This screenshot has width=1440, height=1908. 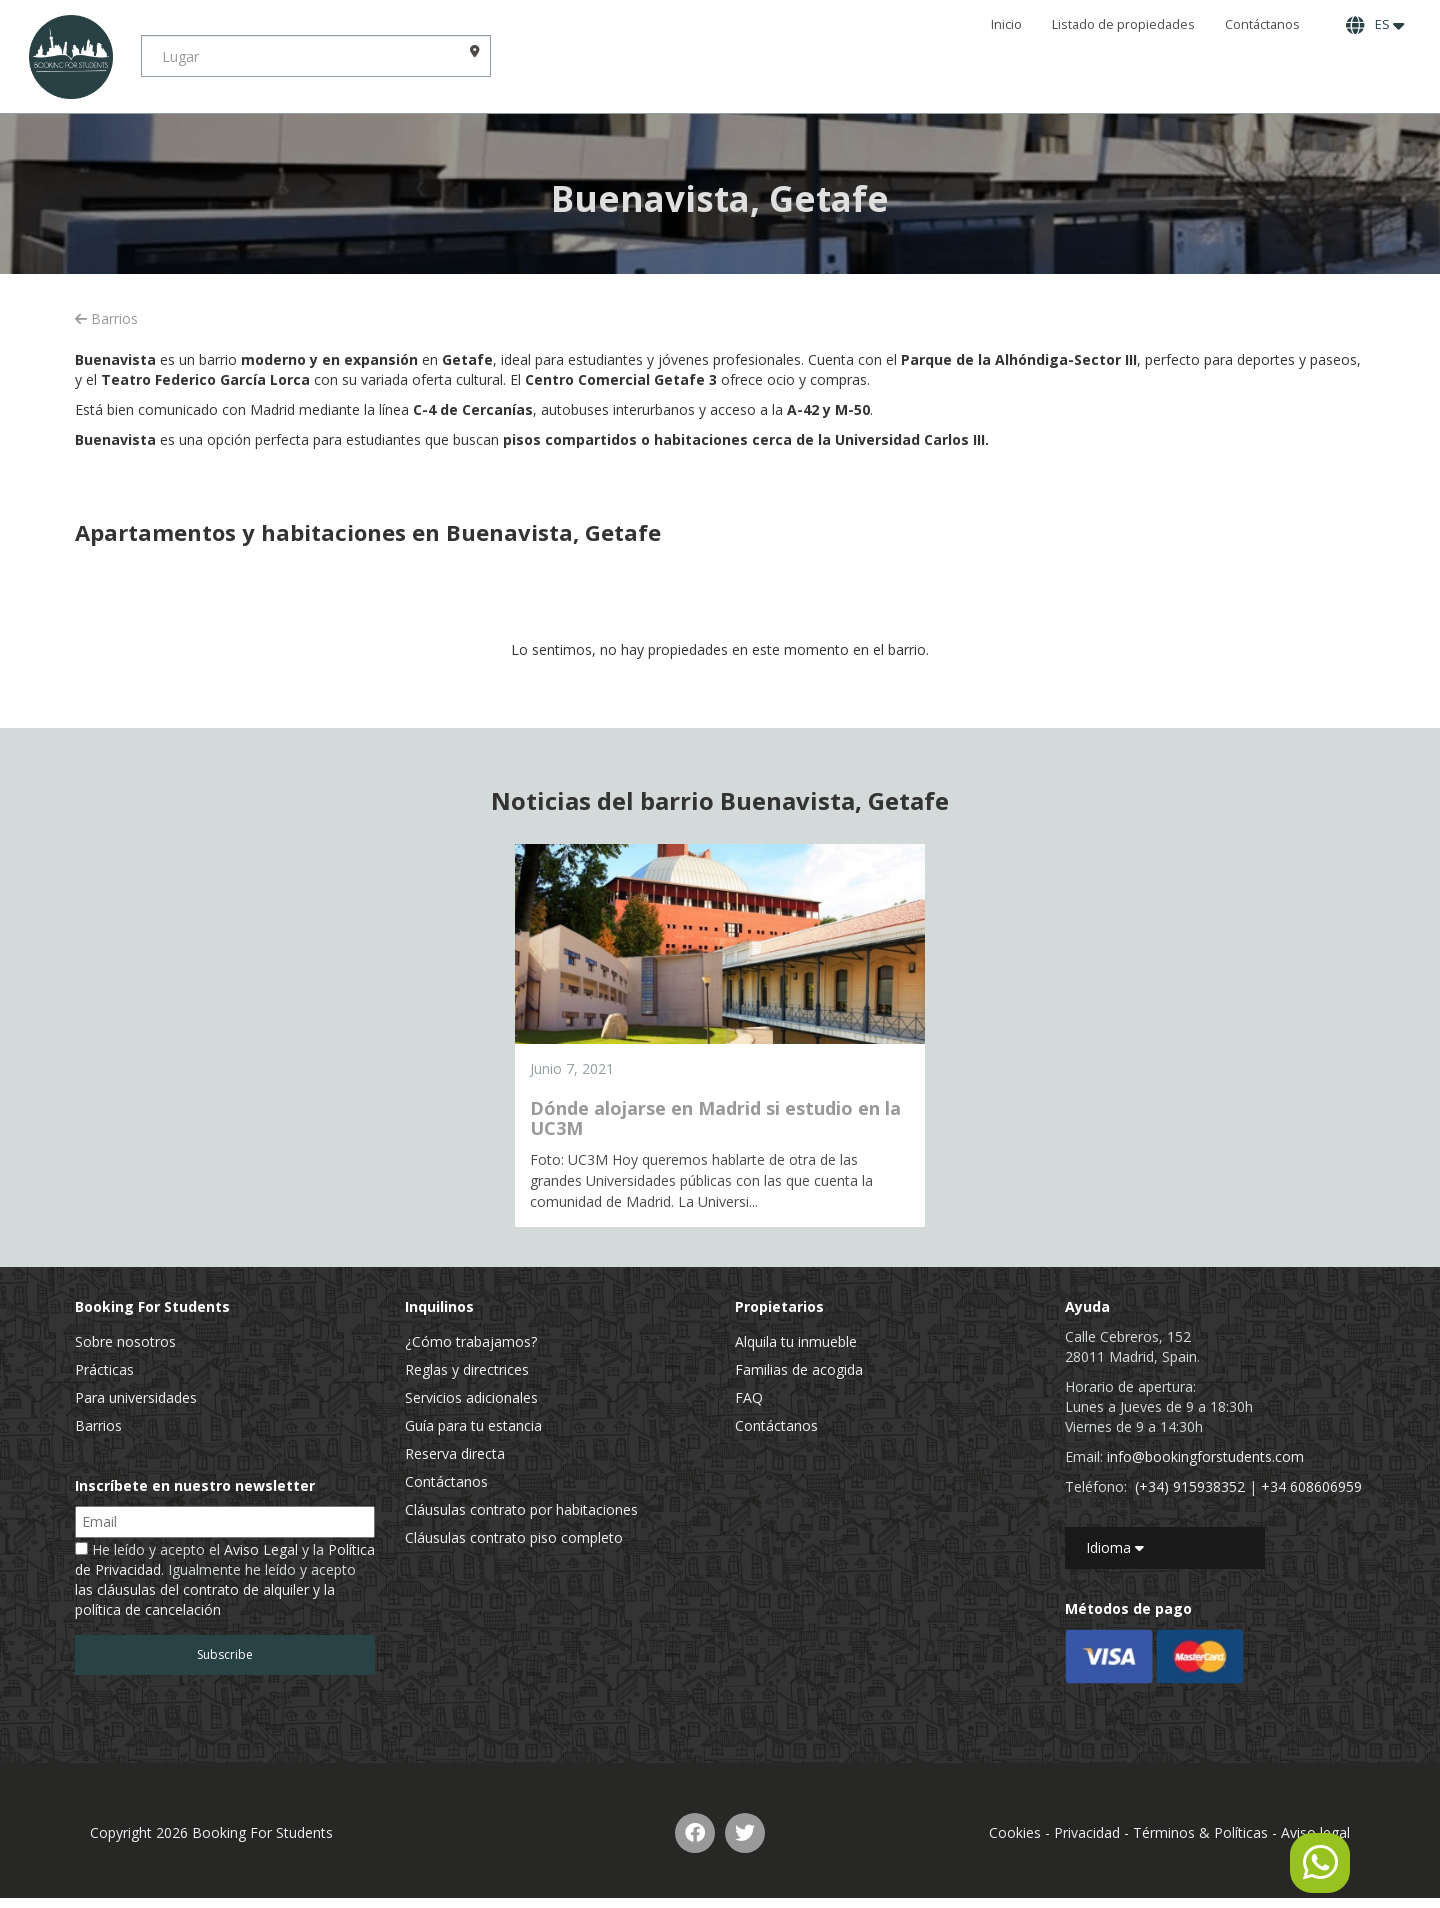 What do you see at coordinates (799, 1369) in the screenshot?
I see `Familias de acogida` at bounding box center [799, 1369].